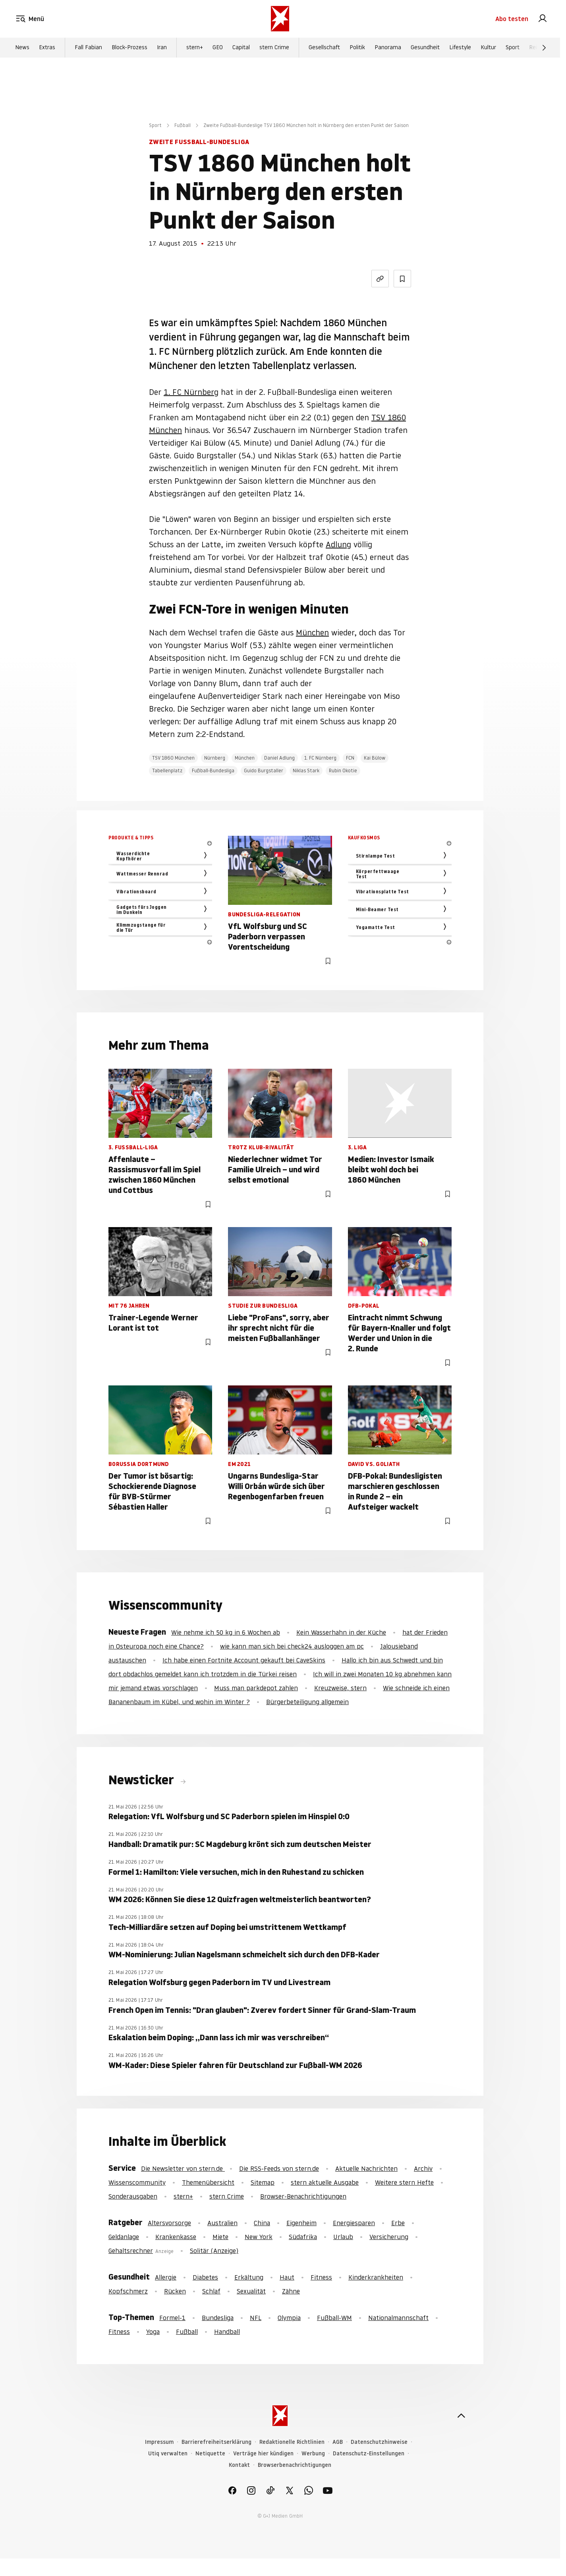 Image resolution: width=566 pixels, height=2576 pixels. Describe the element at coordinates (153, 2332) in the screenshot. I see `Yoga` at that location.